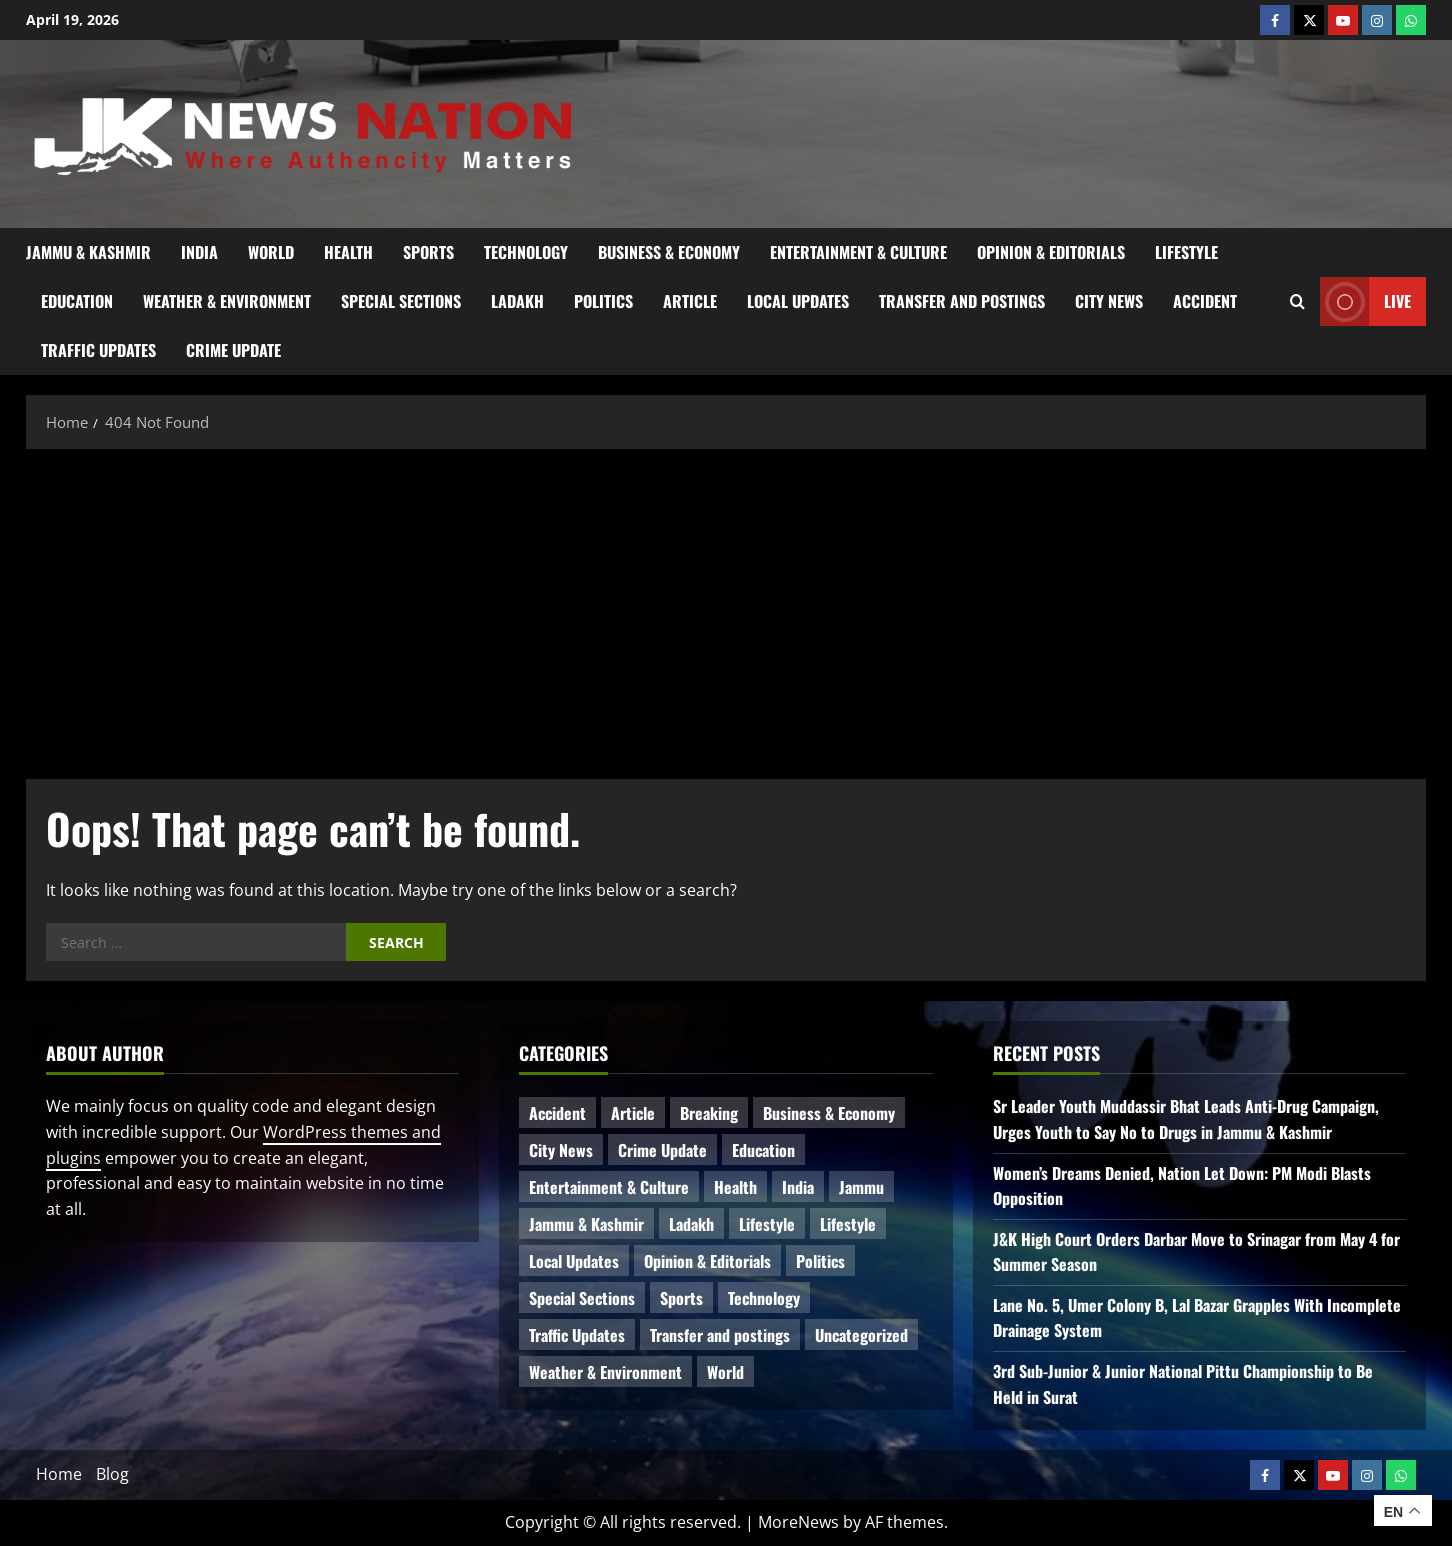  Describe the element at coordinates (603, 301) in the screenshot. I see `Politics` at that location.